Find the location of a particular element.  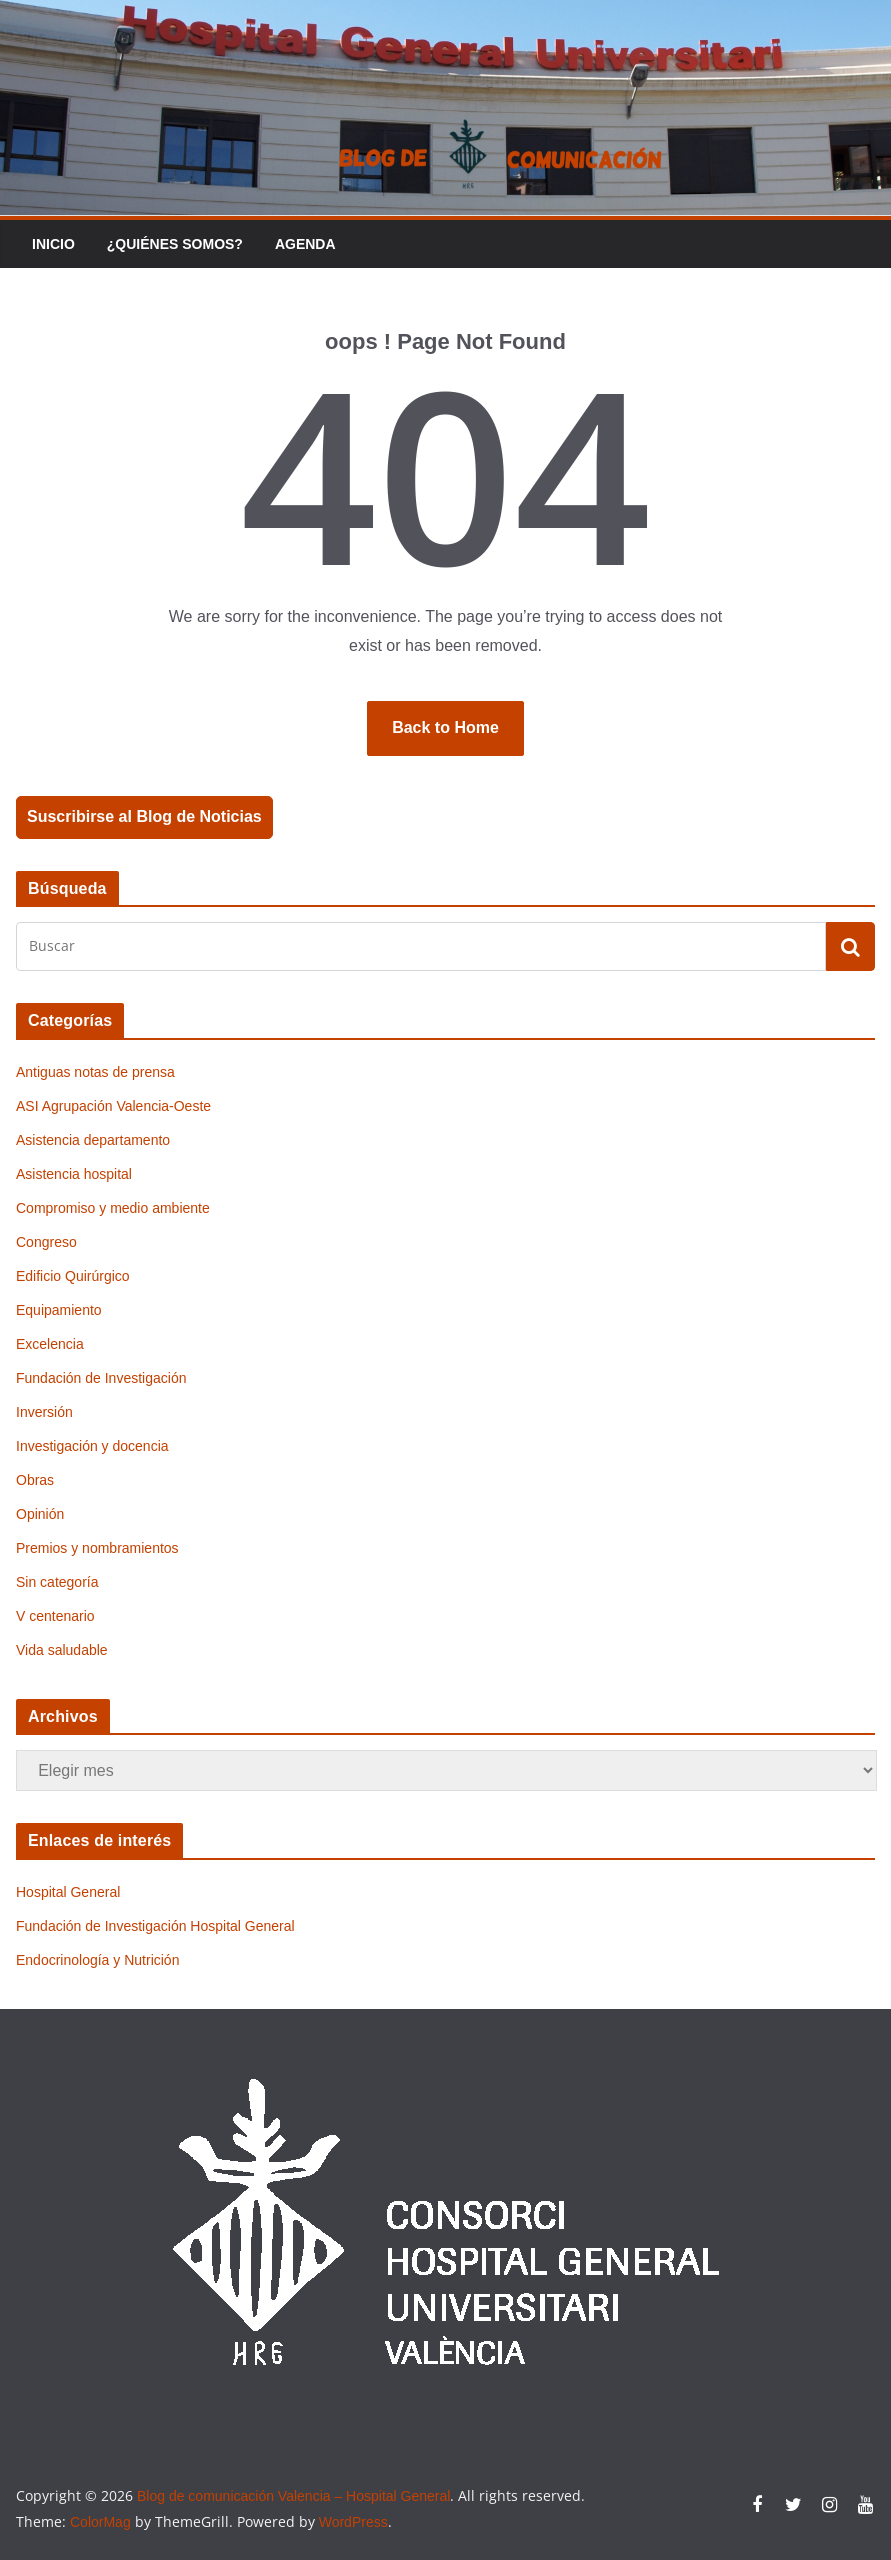

Endocrinología y Nutrición is located at coordinates (97, 1960).